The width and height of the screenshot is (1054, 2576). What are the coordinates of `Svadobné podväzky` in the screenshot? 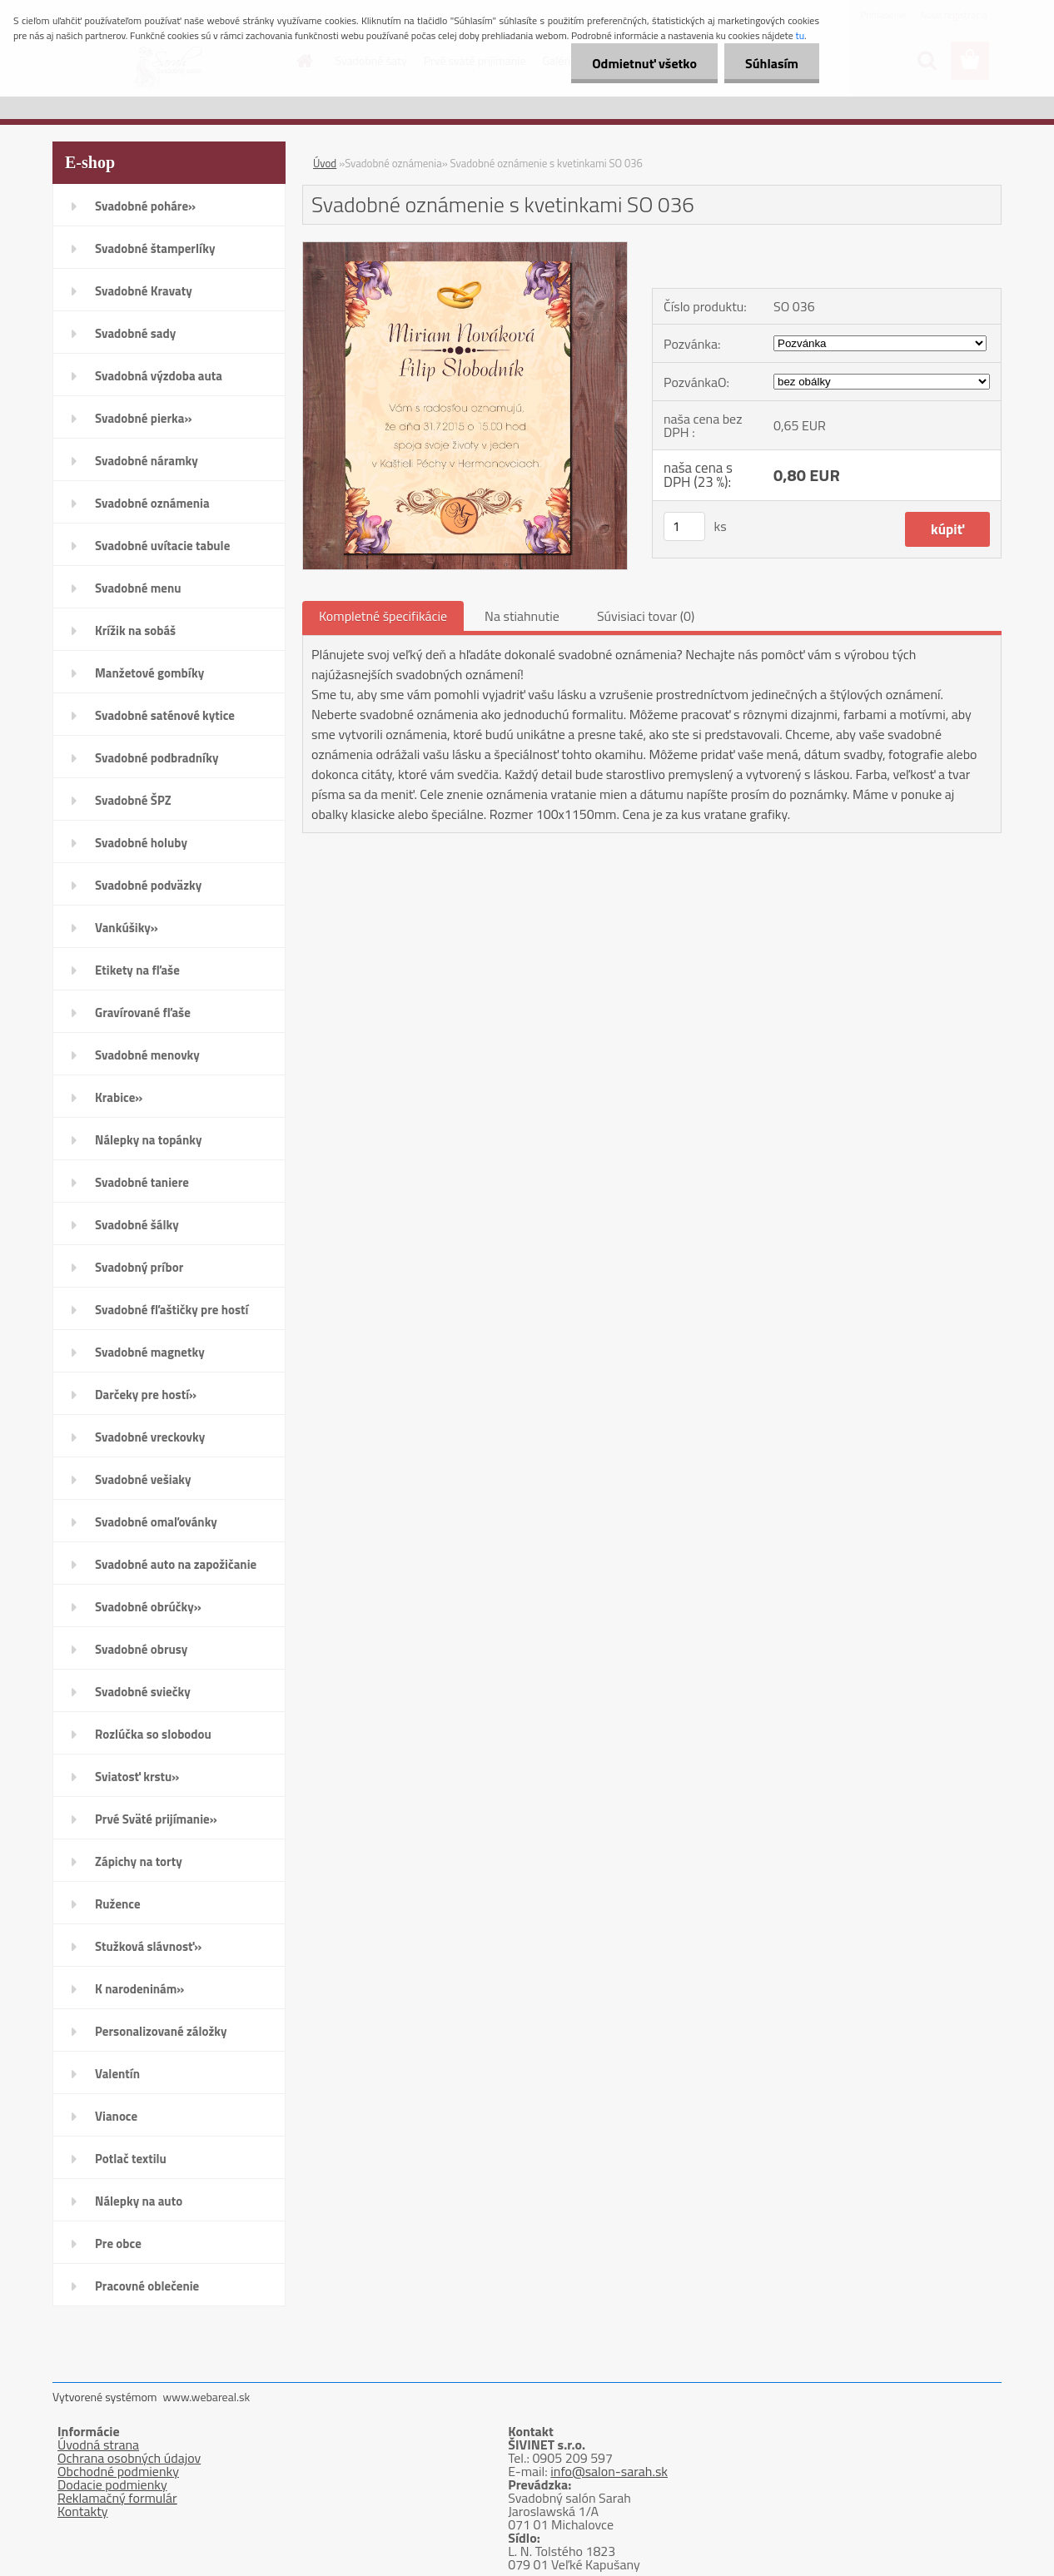 It's located at (148, 885).